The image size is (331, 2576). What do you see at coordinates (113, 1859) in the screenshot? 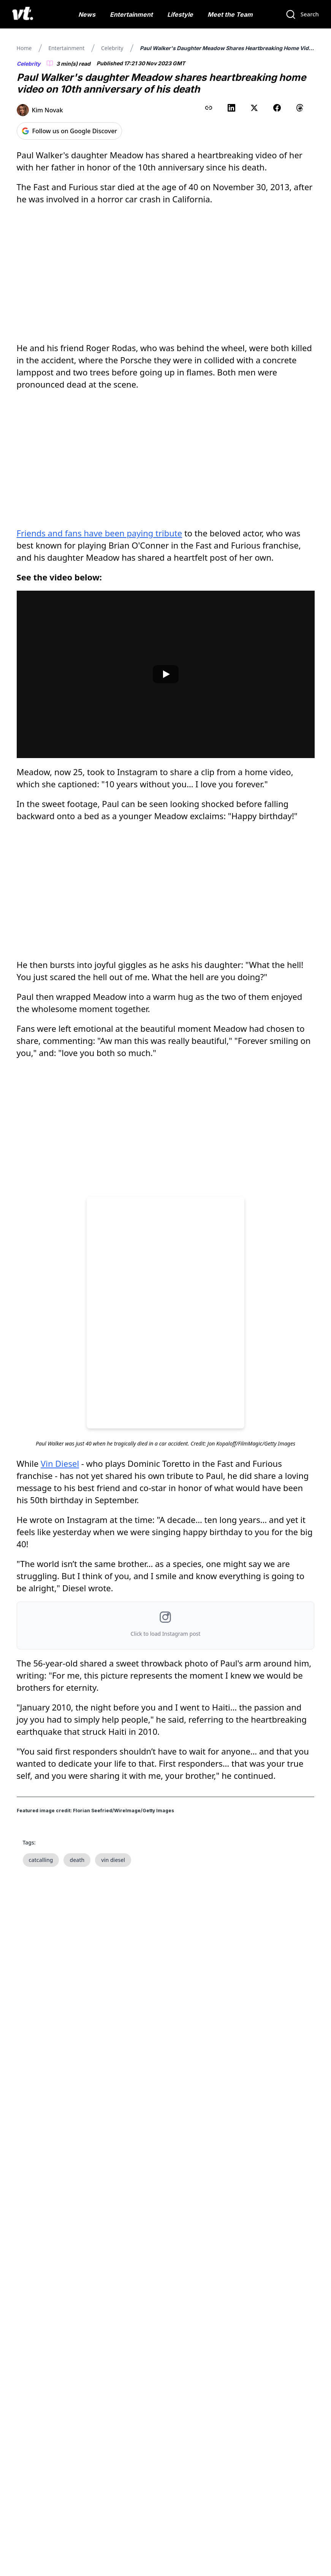
I see `vin diesel` at bounding box center [113, 1859].